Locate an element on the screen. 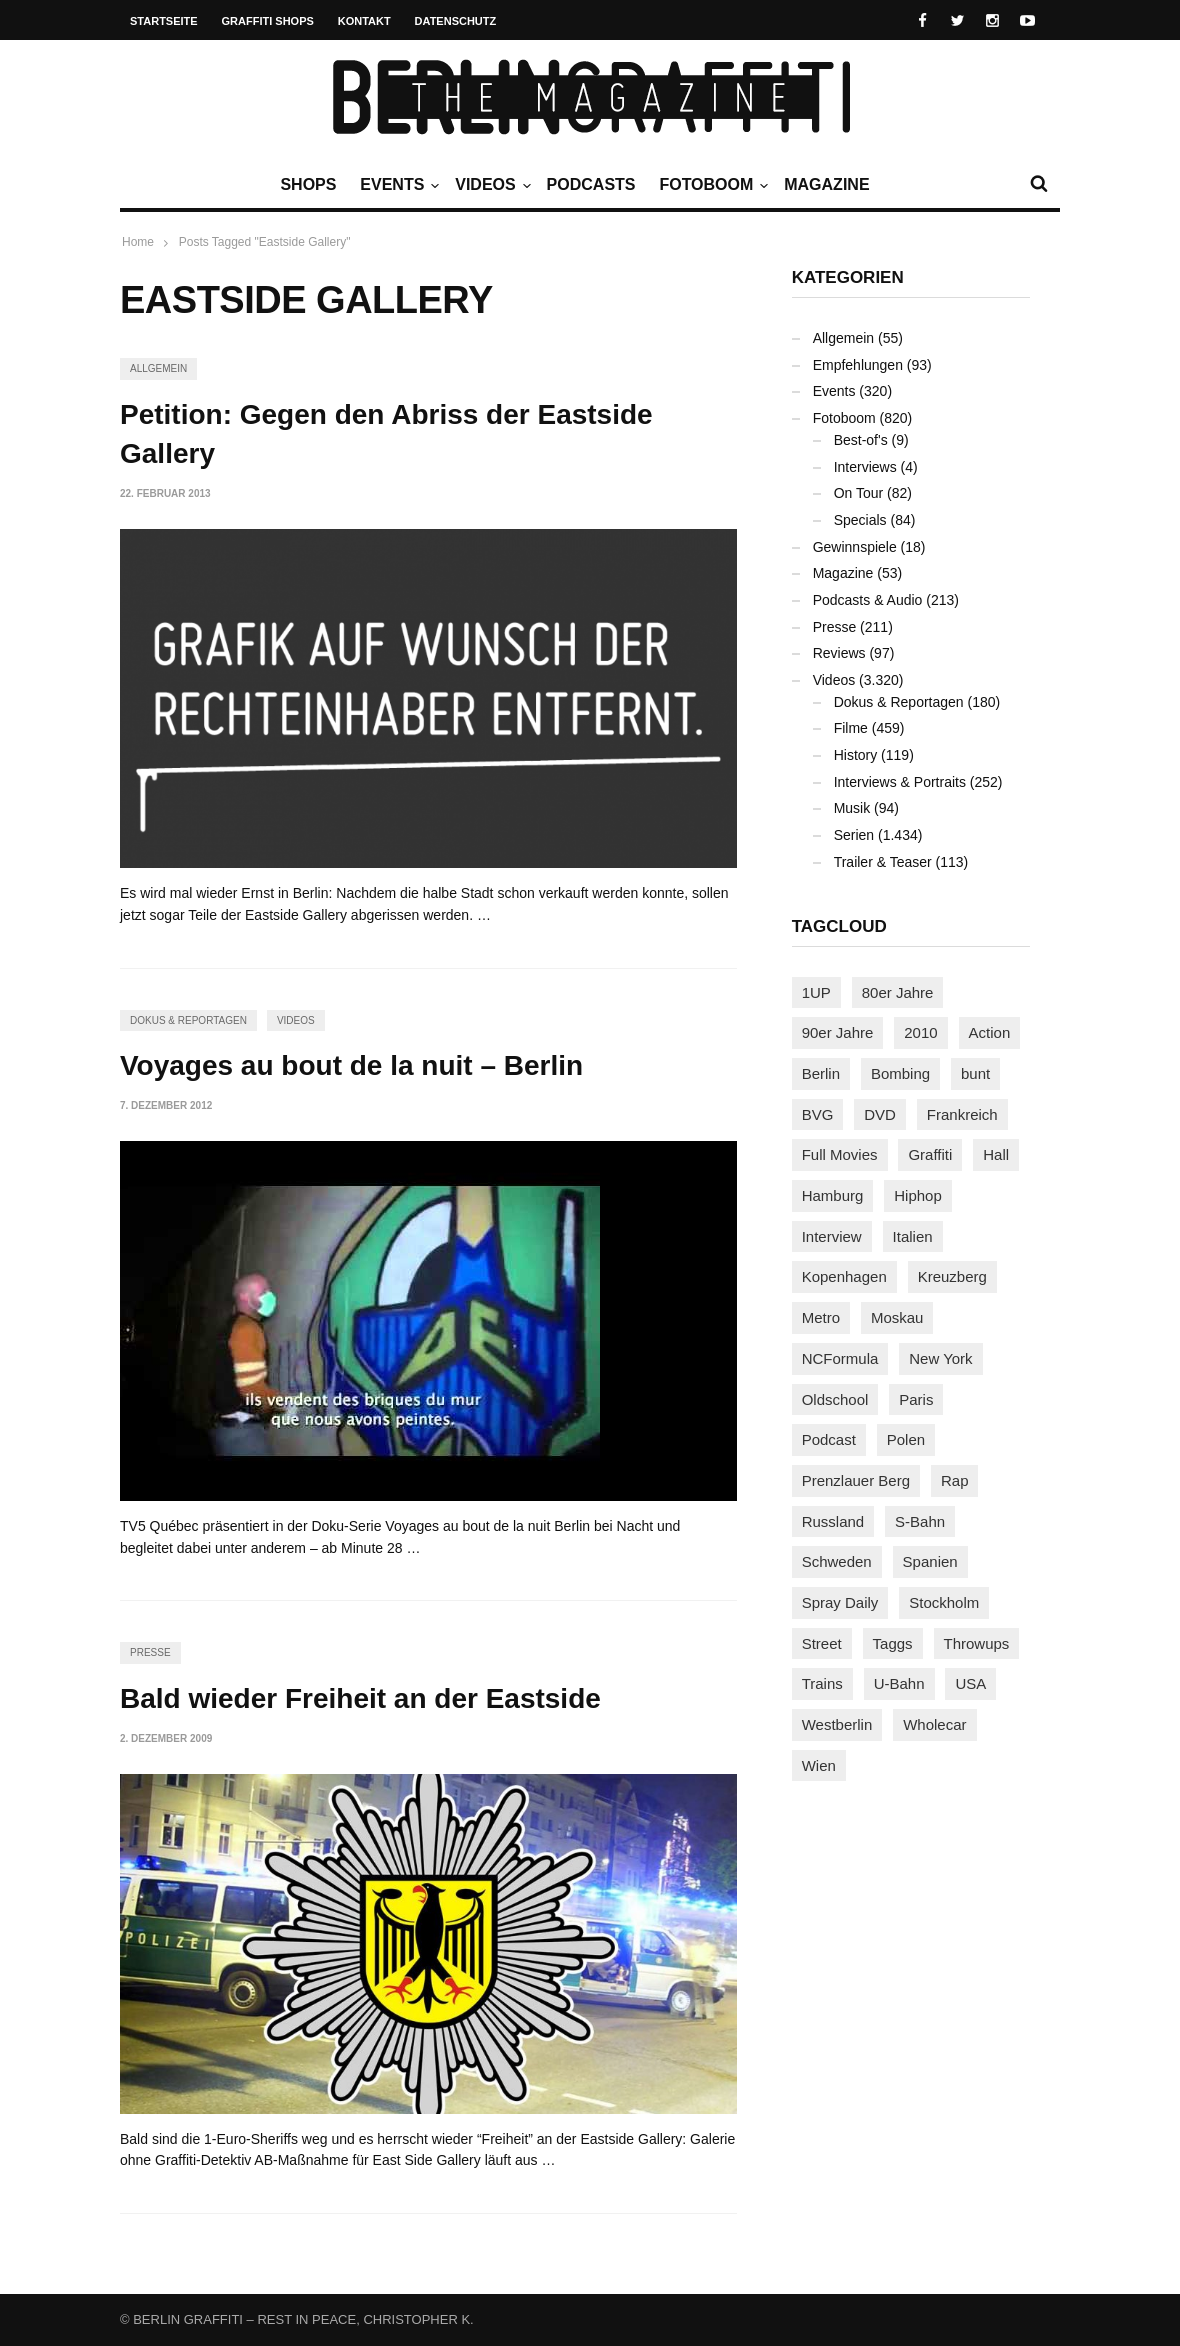  Serien is located at coordinates (854, 835).